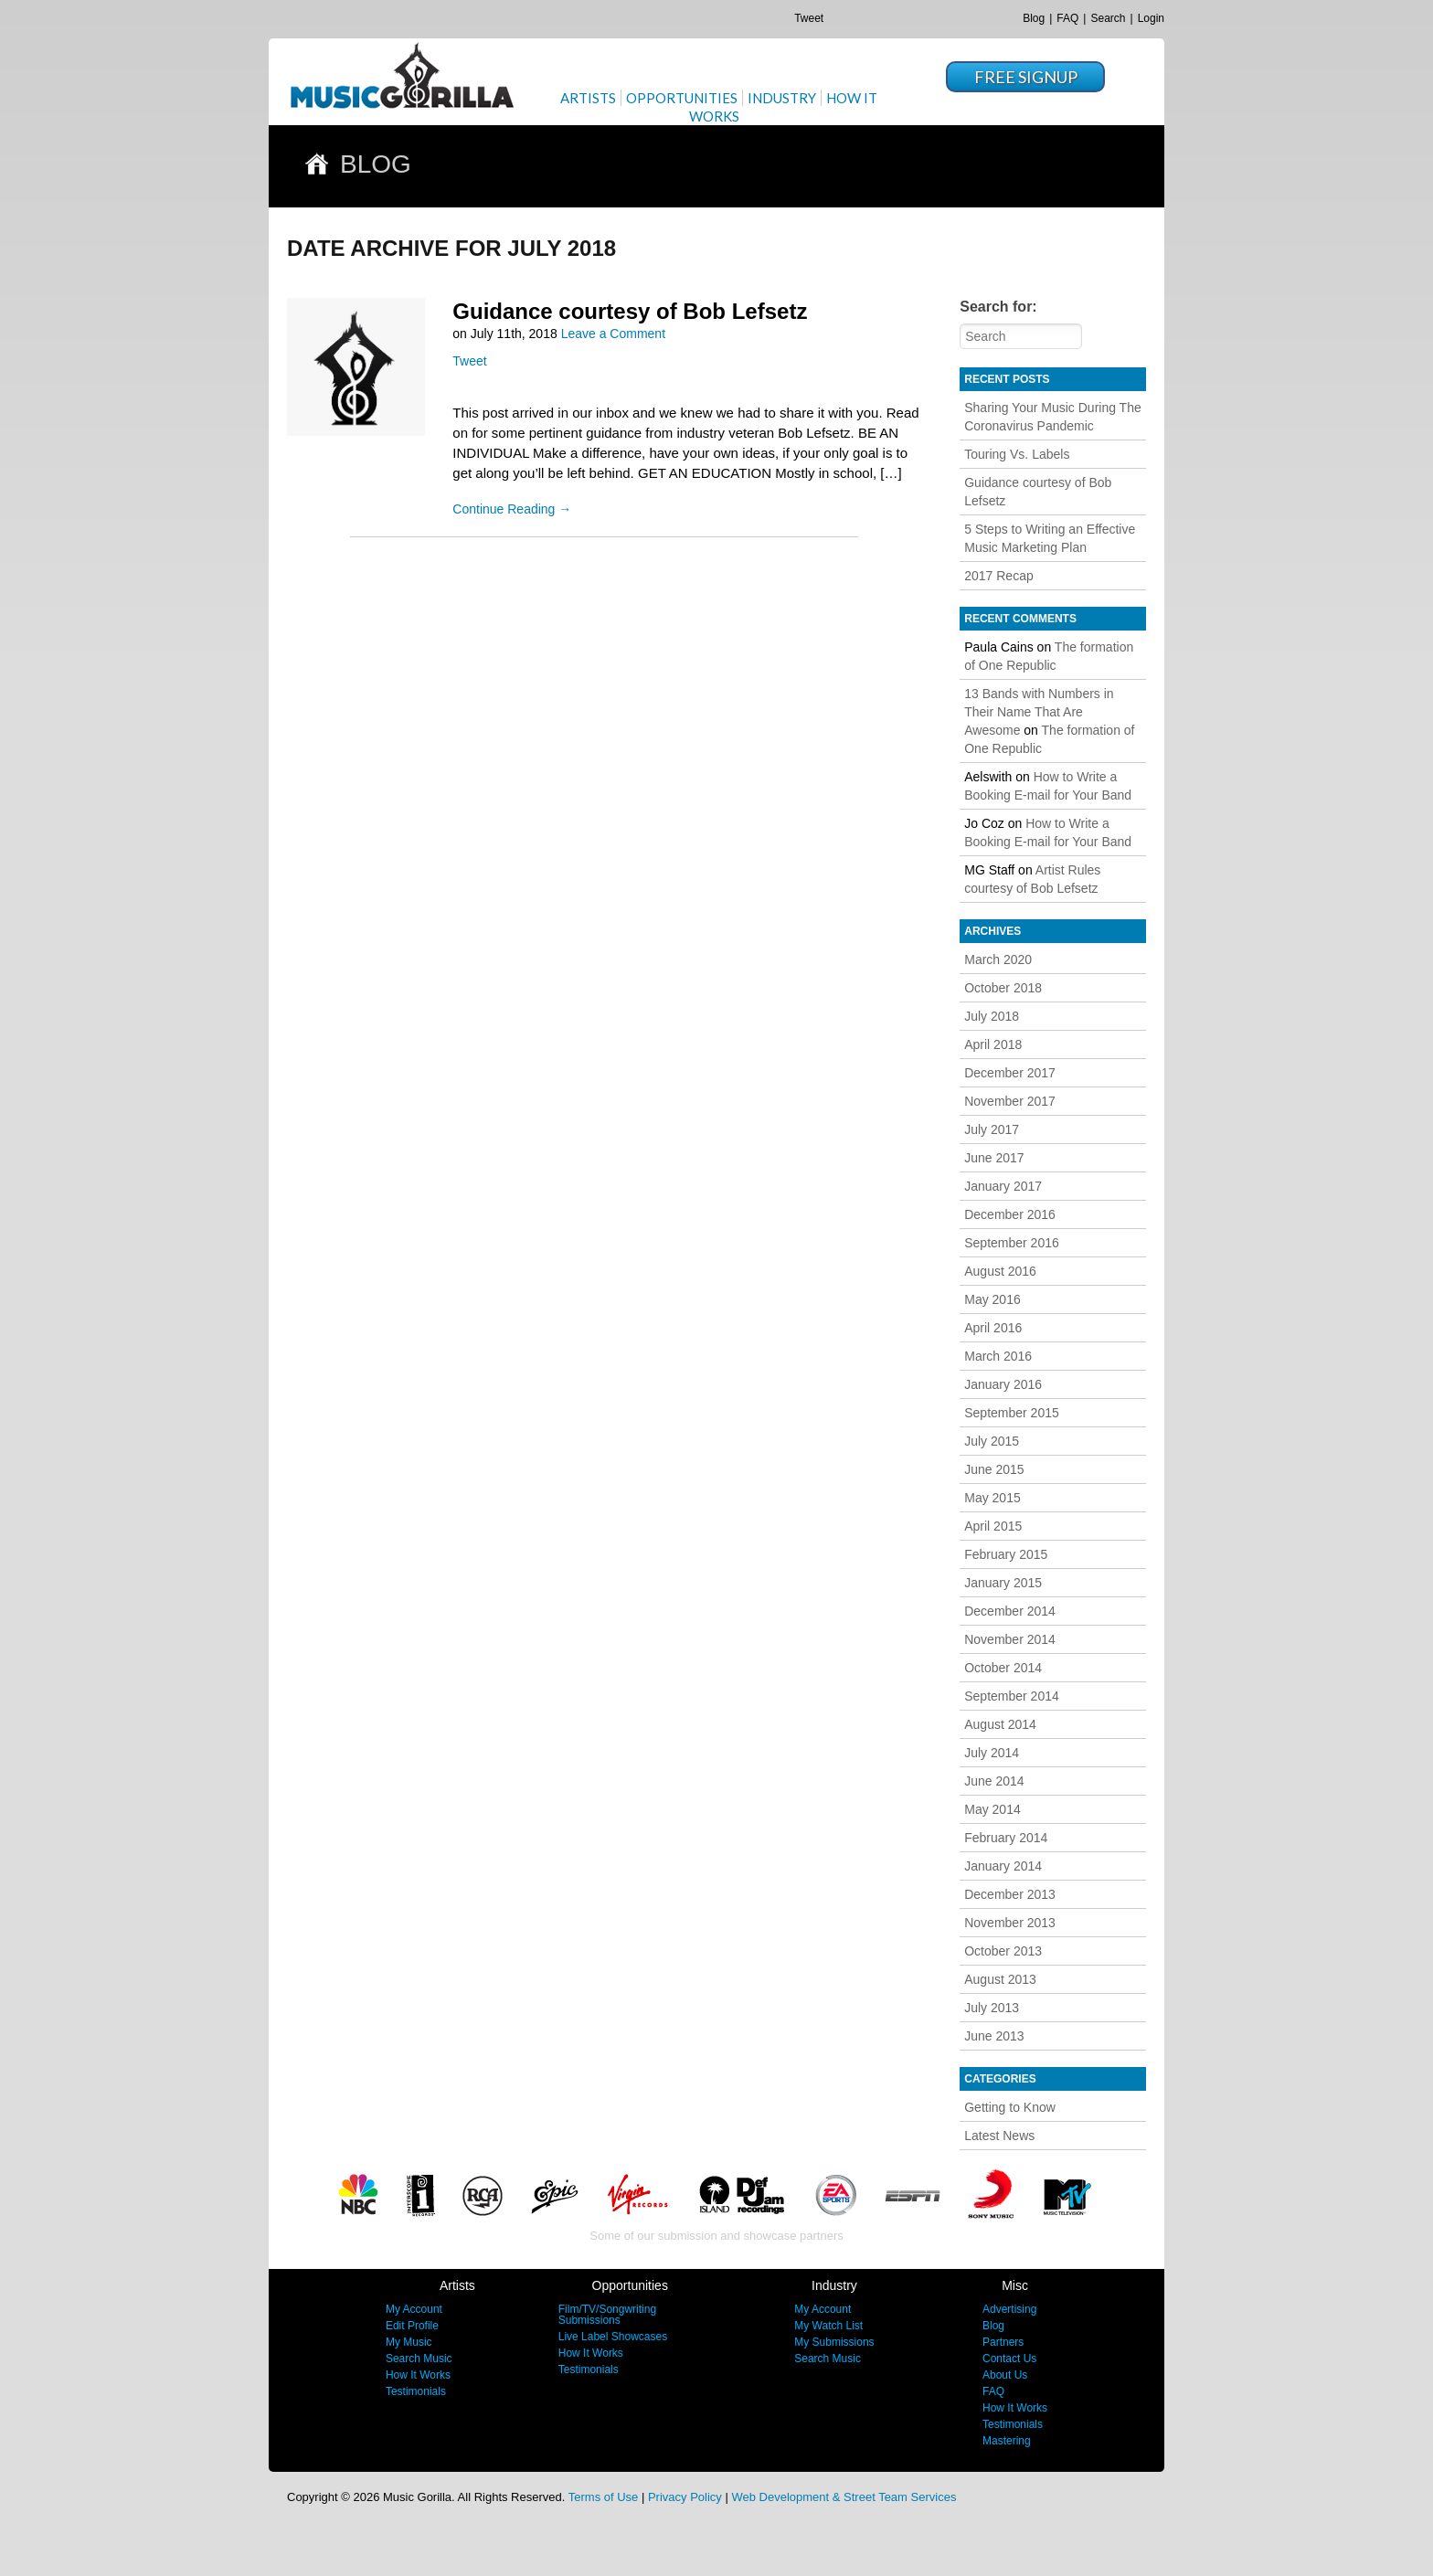  I want to click on October 2013, so click(1003, 1951).